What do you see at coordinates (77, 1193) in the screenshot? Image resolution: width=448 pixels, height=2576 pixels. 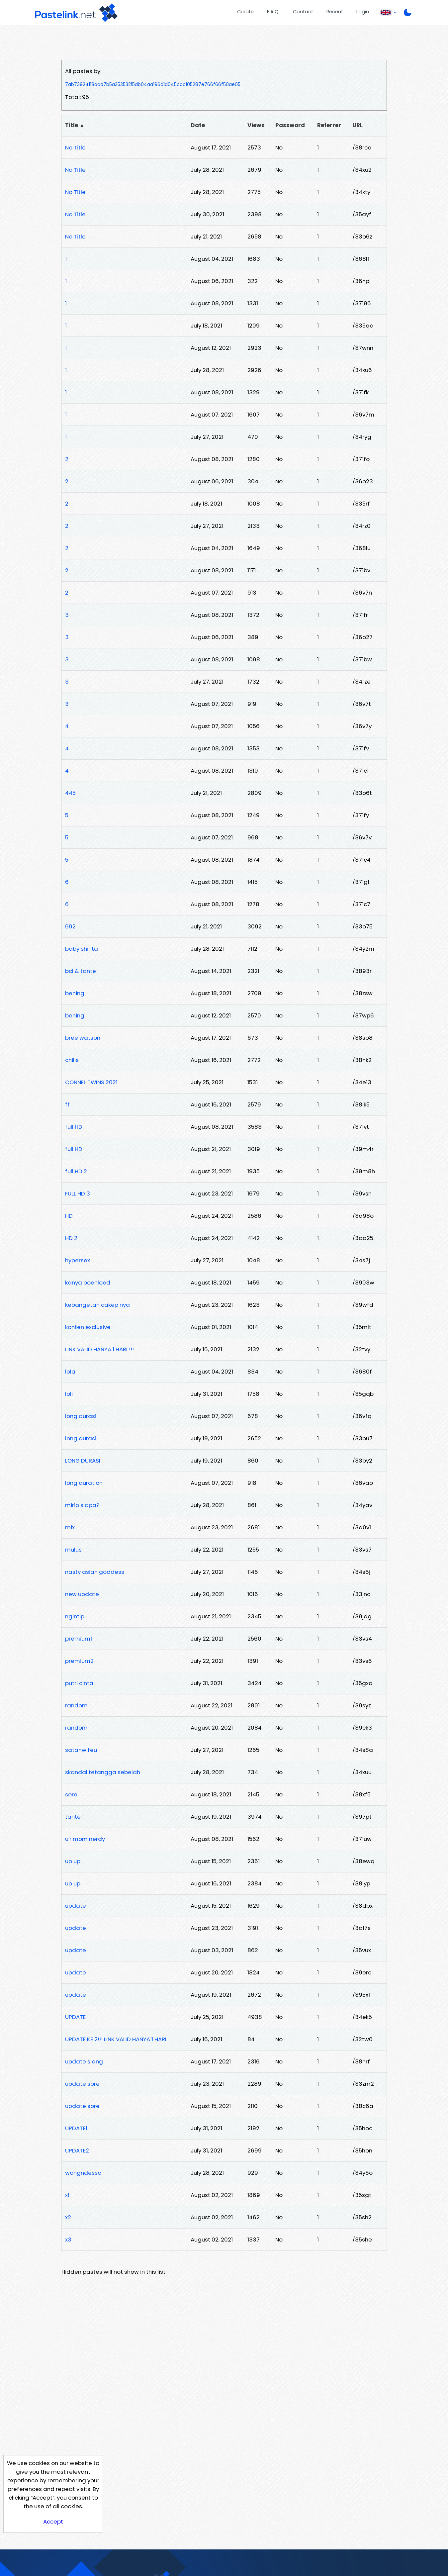 I see `FULL HD 3` at bounding box center [77, 1193].